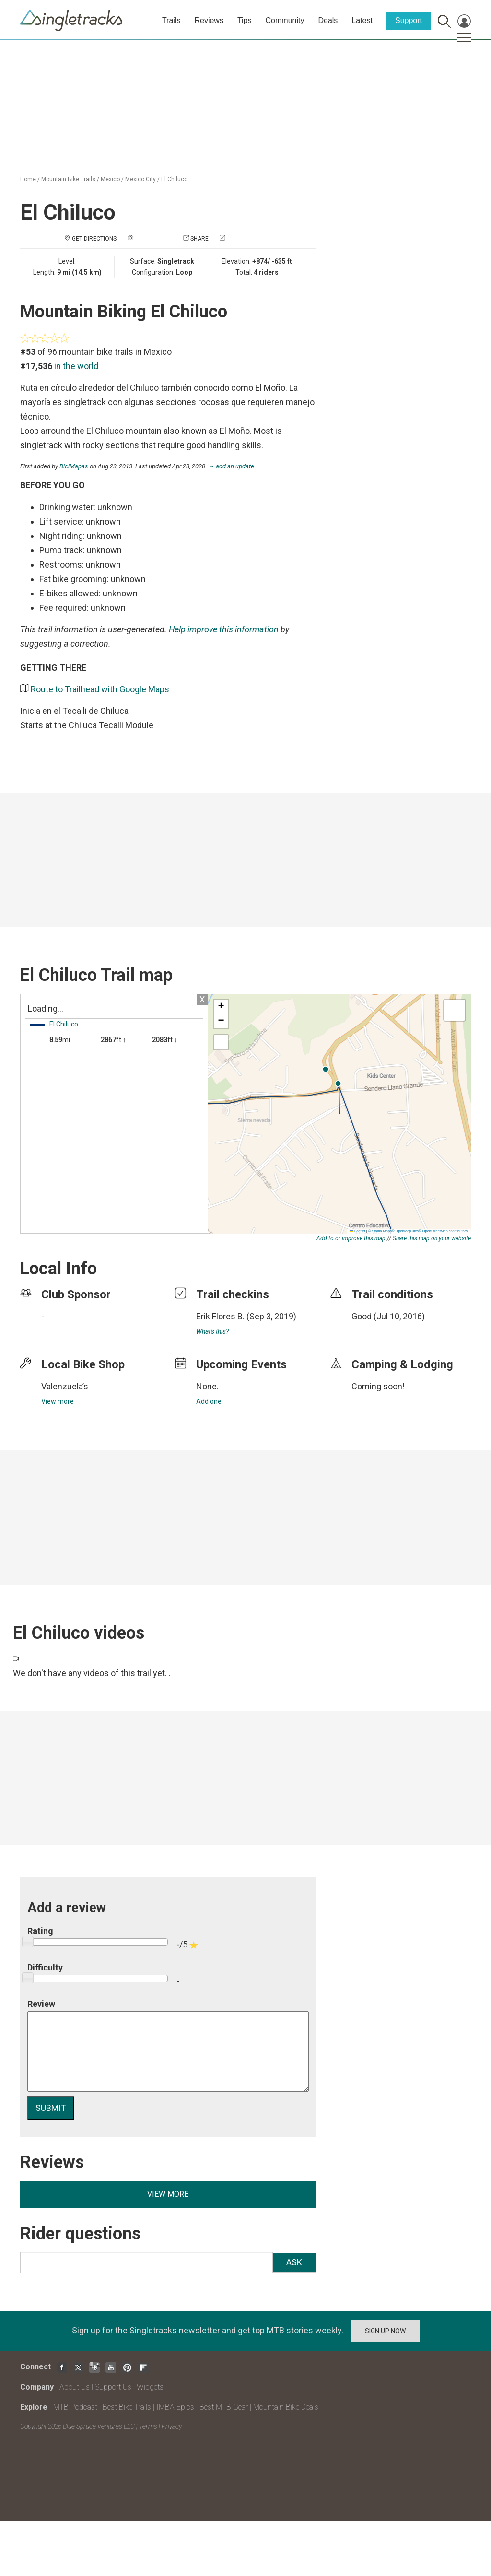  Describe the element at coordinates (208, 20) in the screenshot. I see `Reviews` at that location.